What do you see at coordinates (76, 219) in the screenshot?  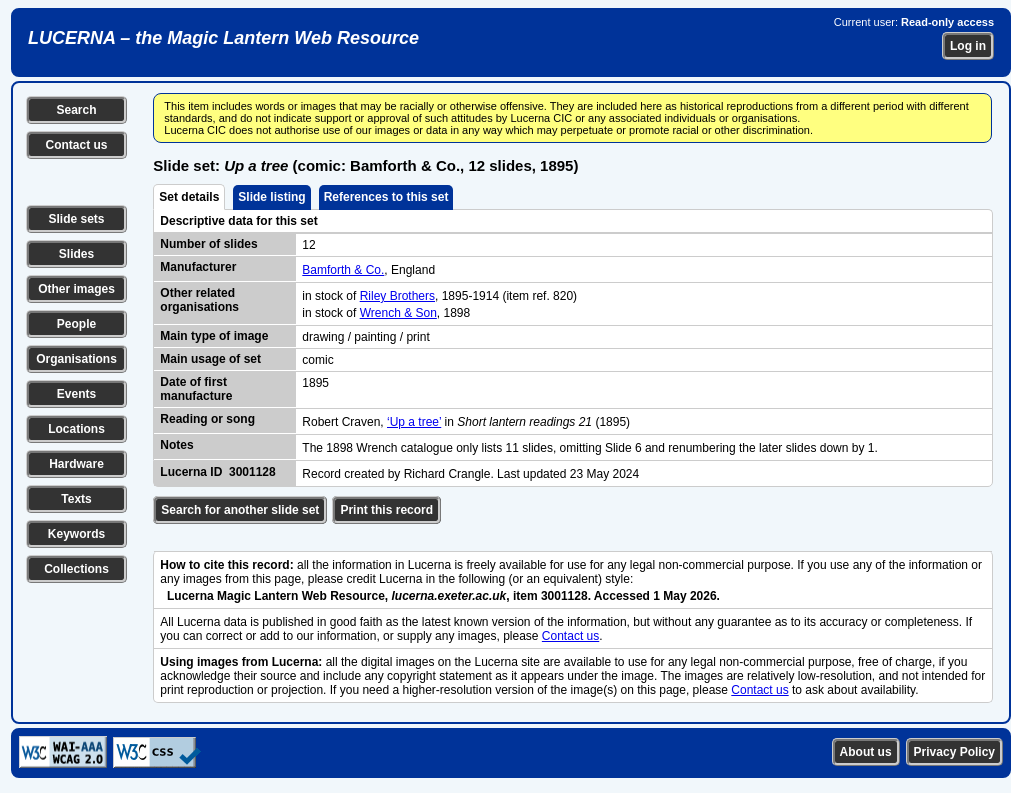 I see `Slide sets` at bounding box center [76, 219].